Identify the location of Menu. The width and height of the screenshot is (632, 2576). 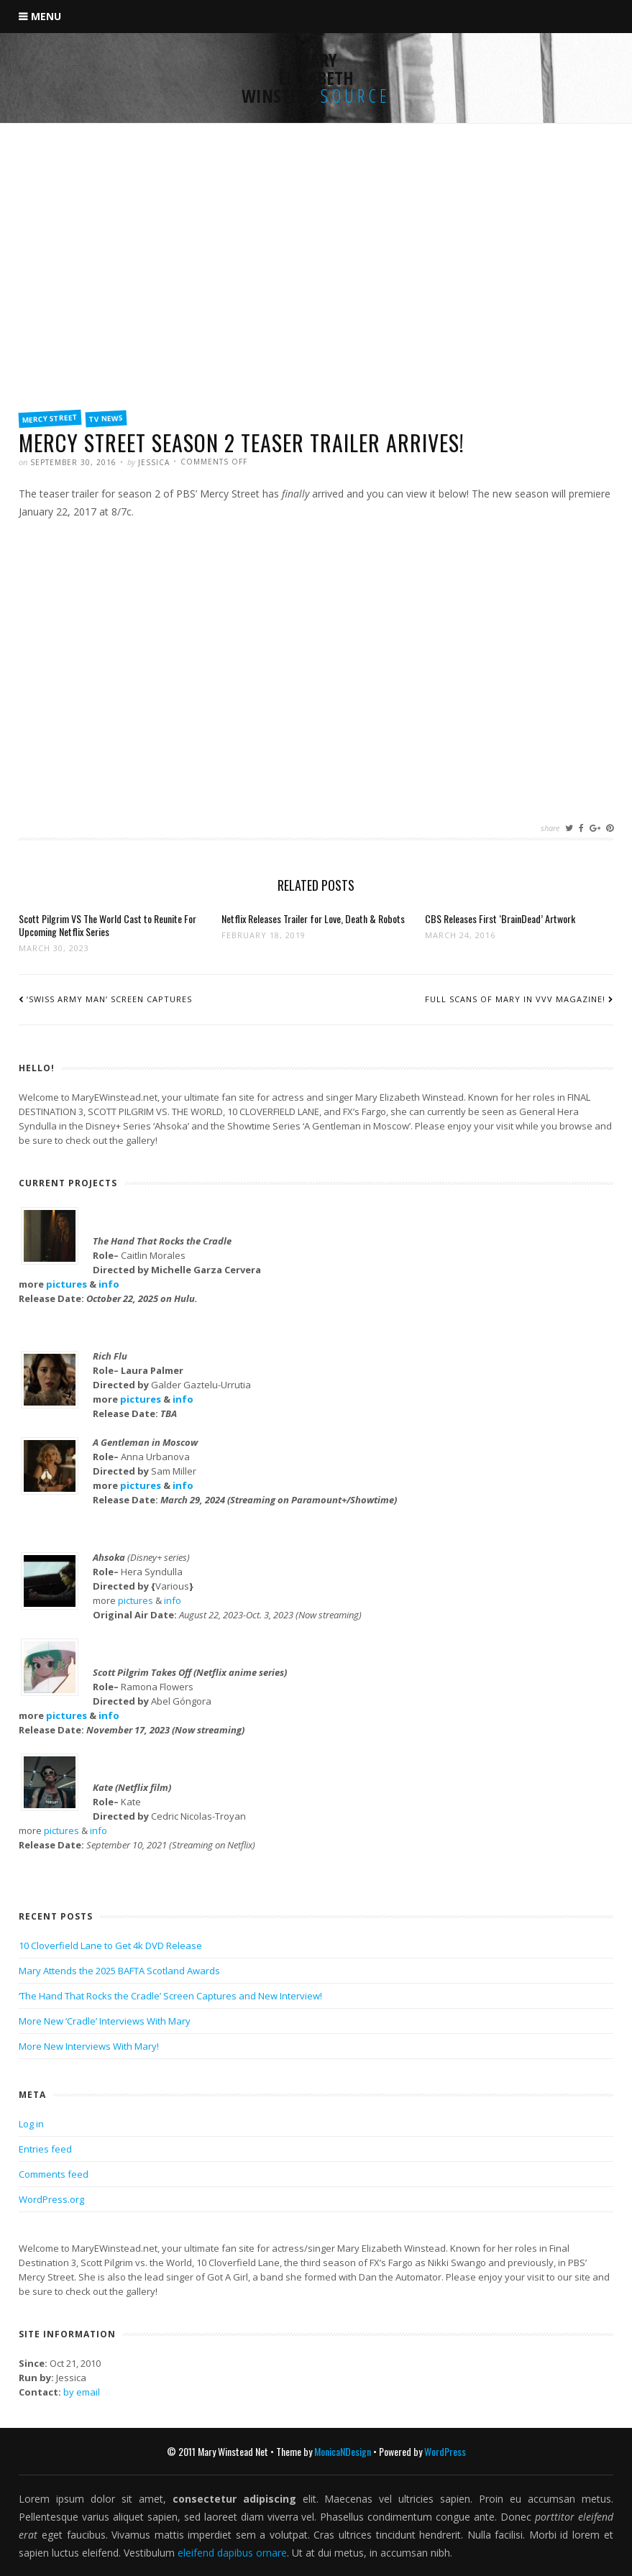
(46, 16).